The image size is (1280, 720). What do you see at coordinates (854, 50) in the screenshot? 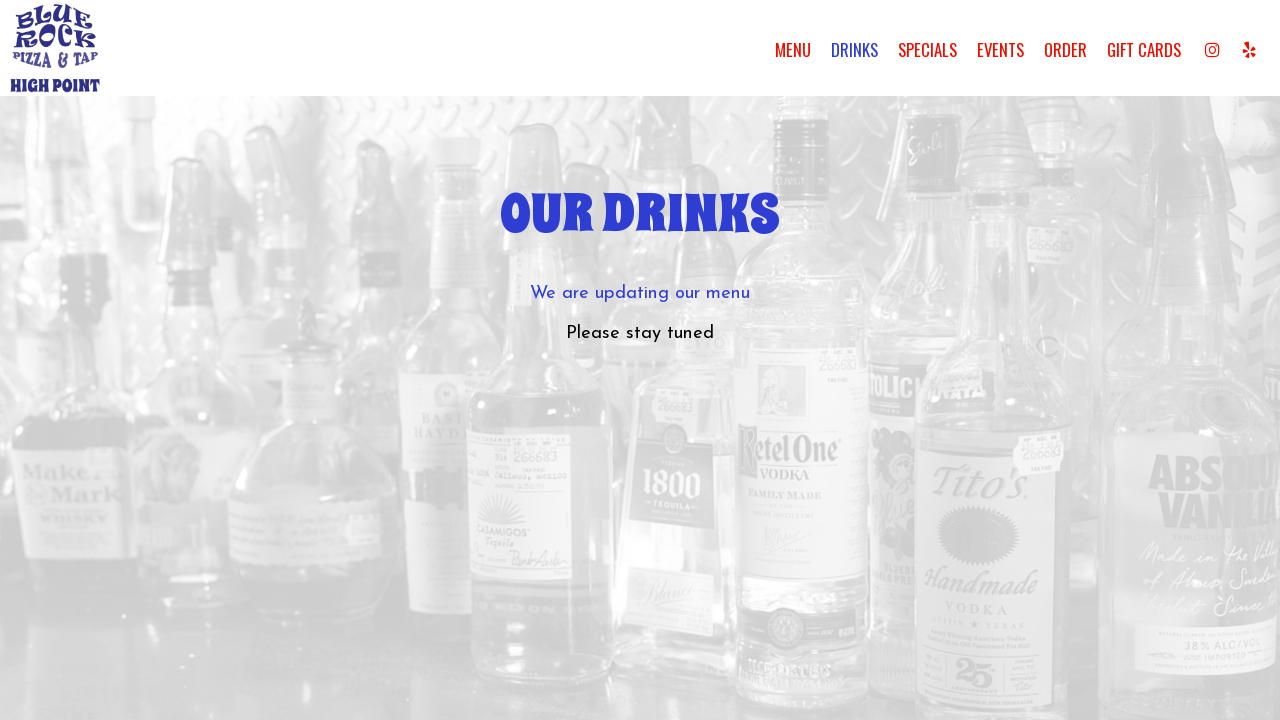
I see `Drinks` at bounding box center [854, 50].